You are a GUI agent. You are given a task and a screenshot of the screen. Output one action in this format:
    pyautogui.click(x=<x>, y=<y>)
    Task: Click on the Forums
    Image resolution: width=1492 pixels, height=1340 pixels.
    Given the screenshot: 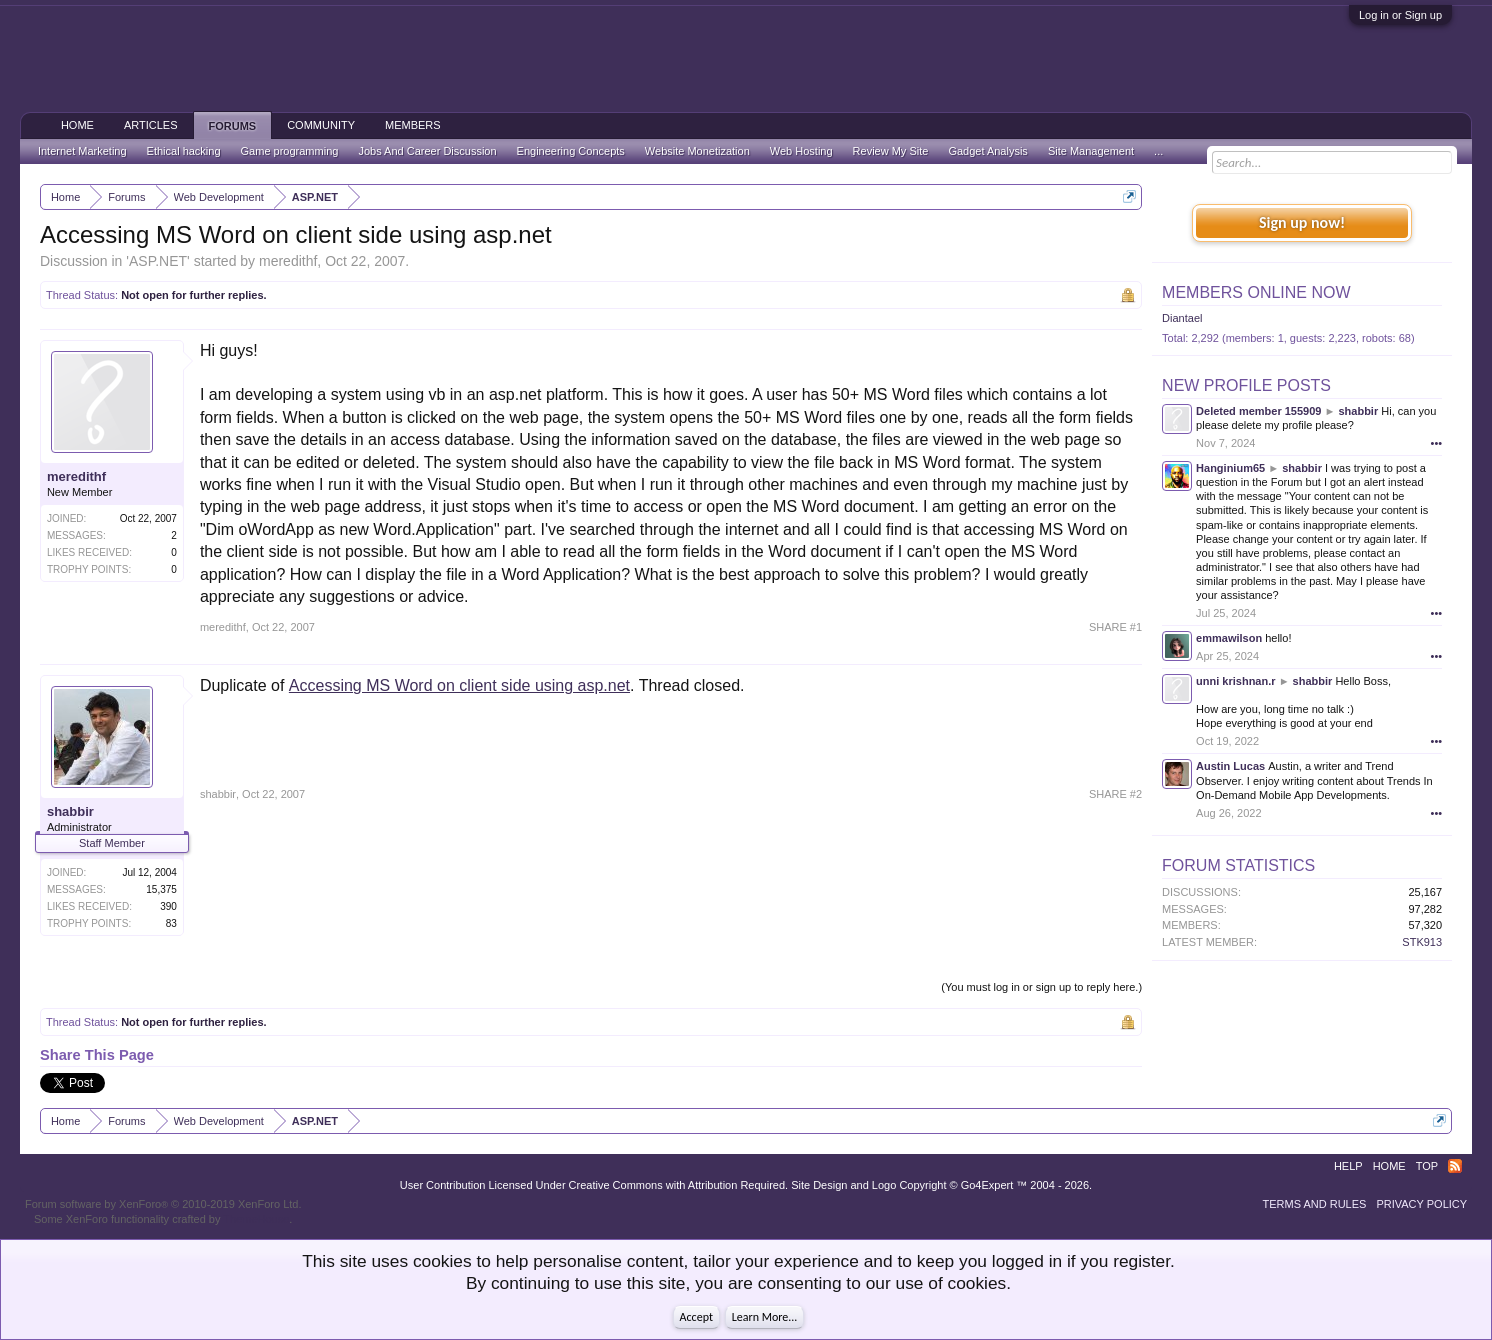 What is the action you would take?
    pyautogui.click(x=233, y=126)
    